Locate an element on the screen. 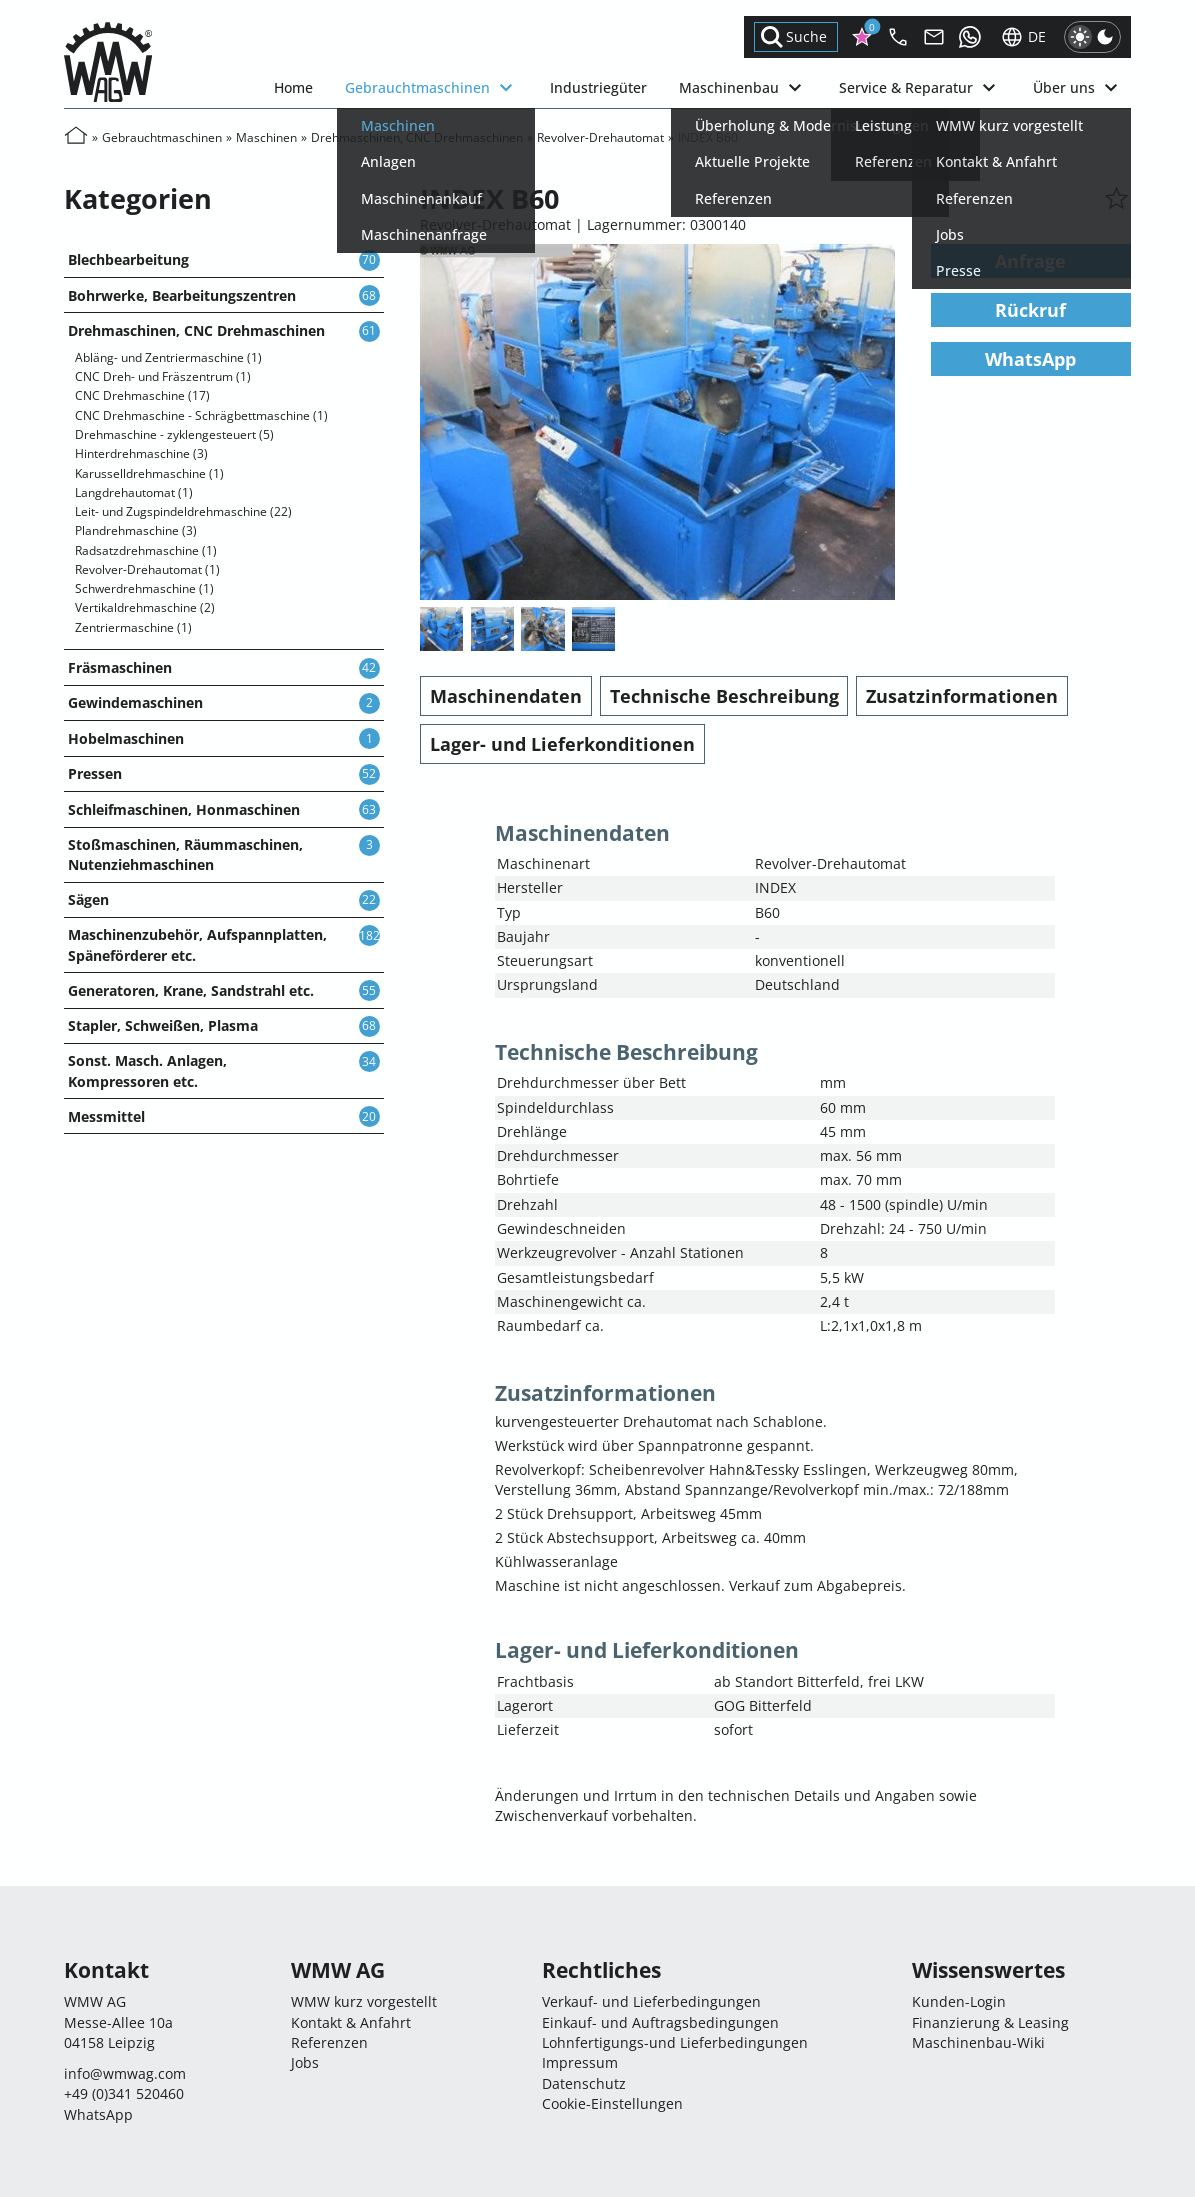 This screenshot has width=1195, height=2197. Verkauf- und Lieferbedingungen is located at coordinates (651, 2001).